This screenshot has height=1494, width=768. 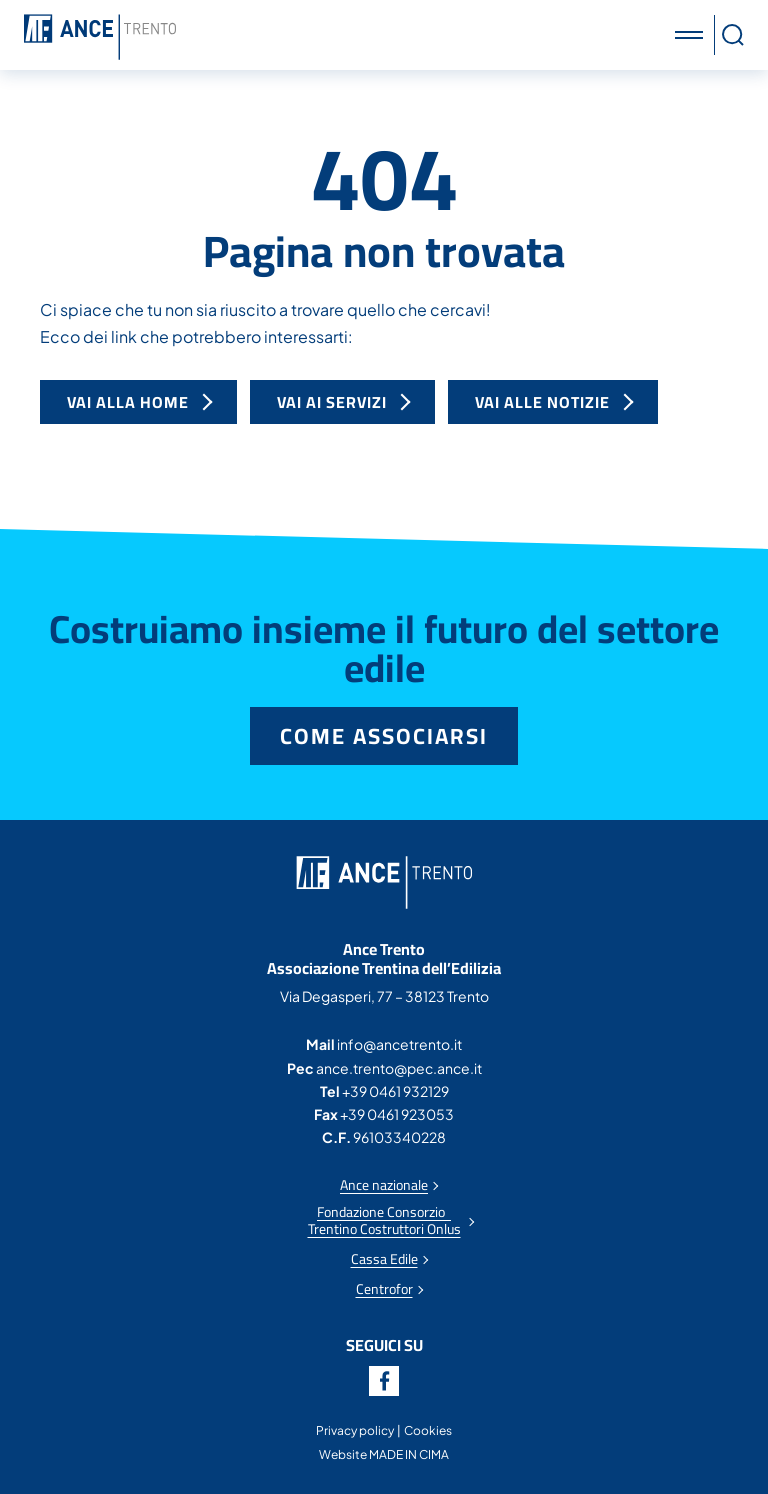 I want to click on Ance Trento, so click(x=100, y=37).